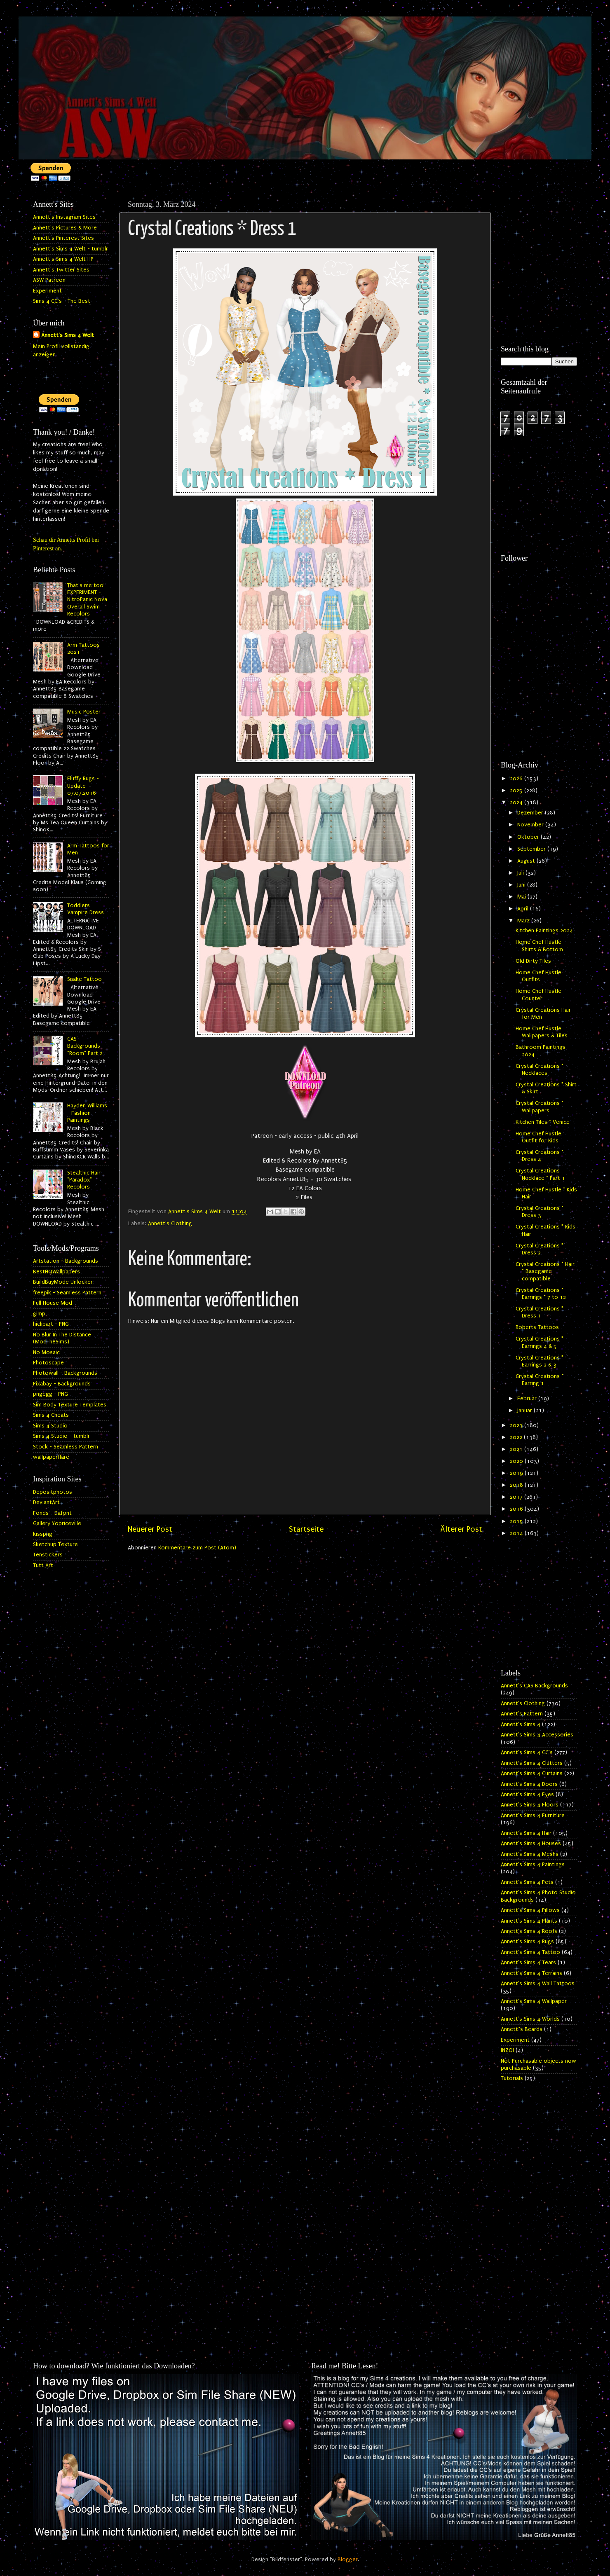 Image resolution: width=610 pixels, height=2576 pixels. What do you see at coordinates (521, 873) in the screenshot?
I see `Juli` at bounding box center [521, 873].